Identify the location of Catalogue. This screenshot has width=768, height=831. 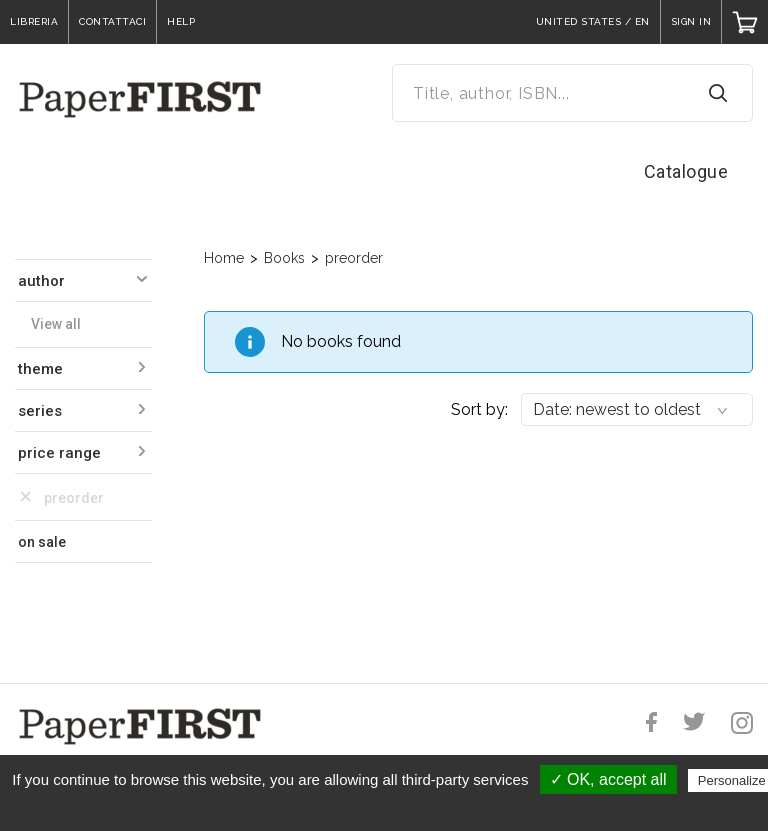
(686, 171).